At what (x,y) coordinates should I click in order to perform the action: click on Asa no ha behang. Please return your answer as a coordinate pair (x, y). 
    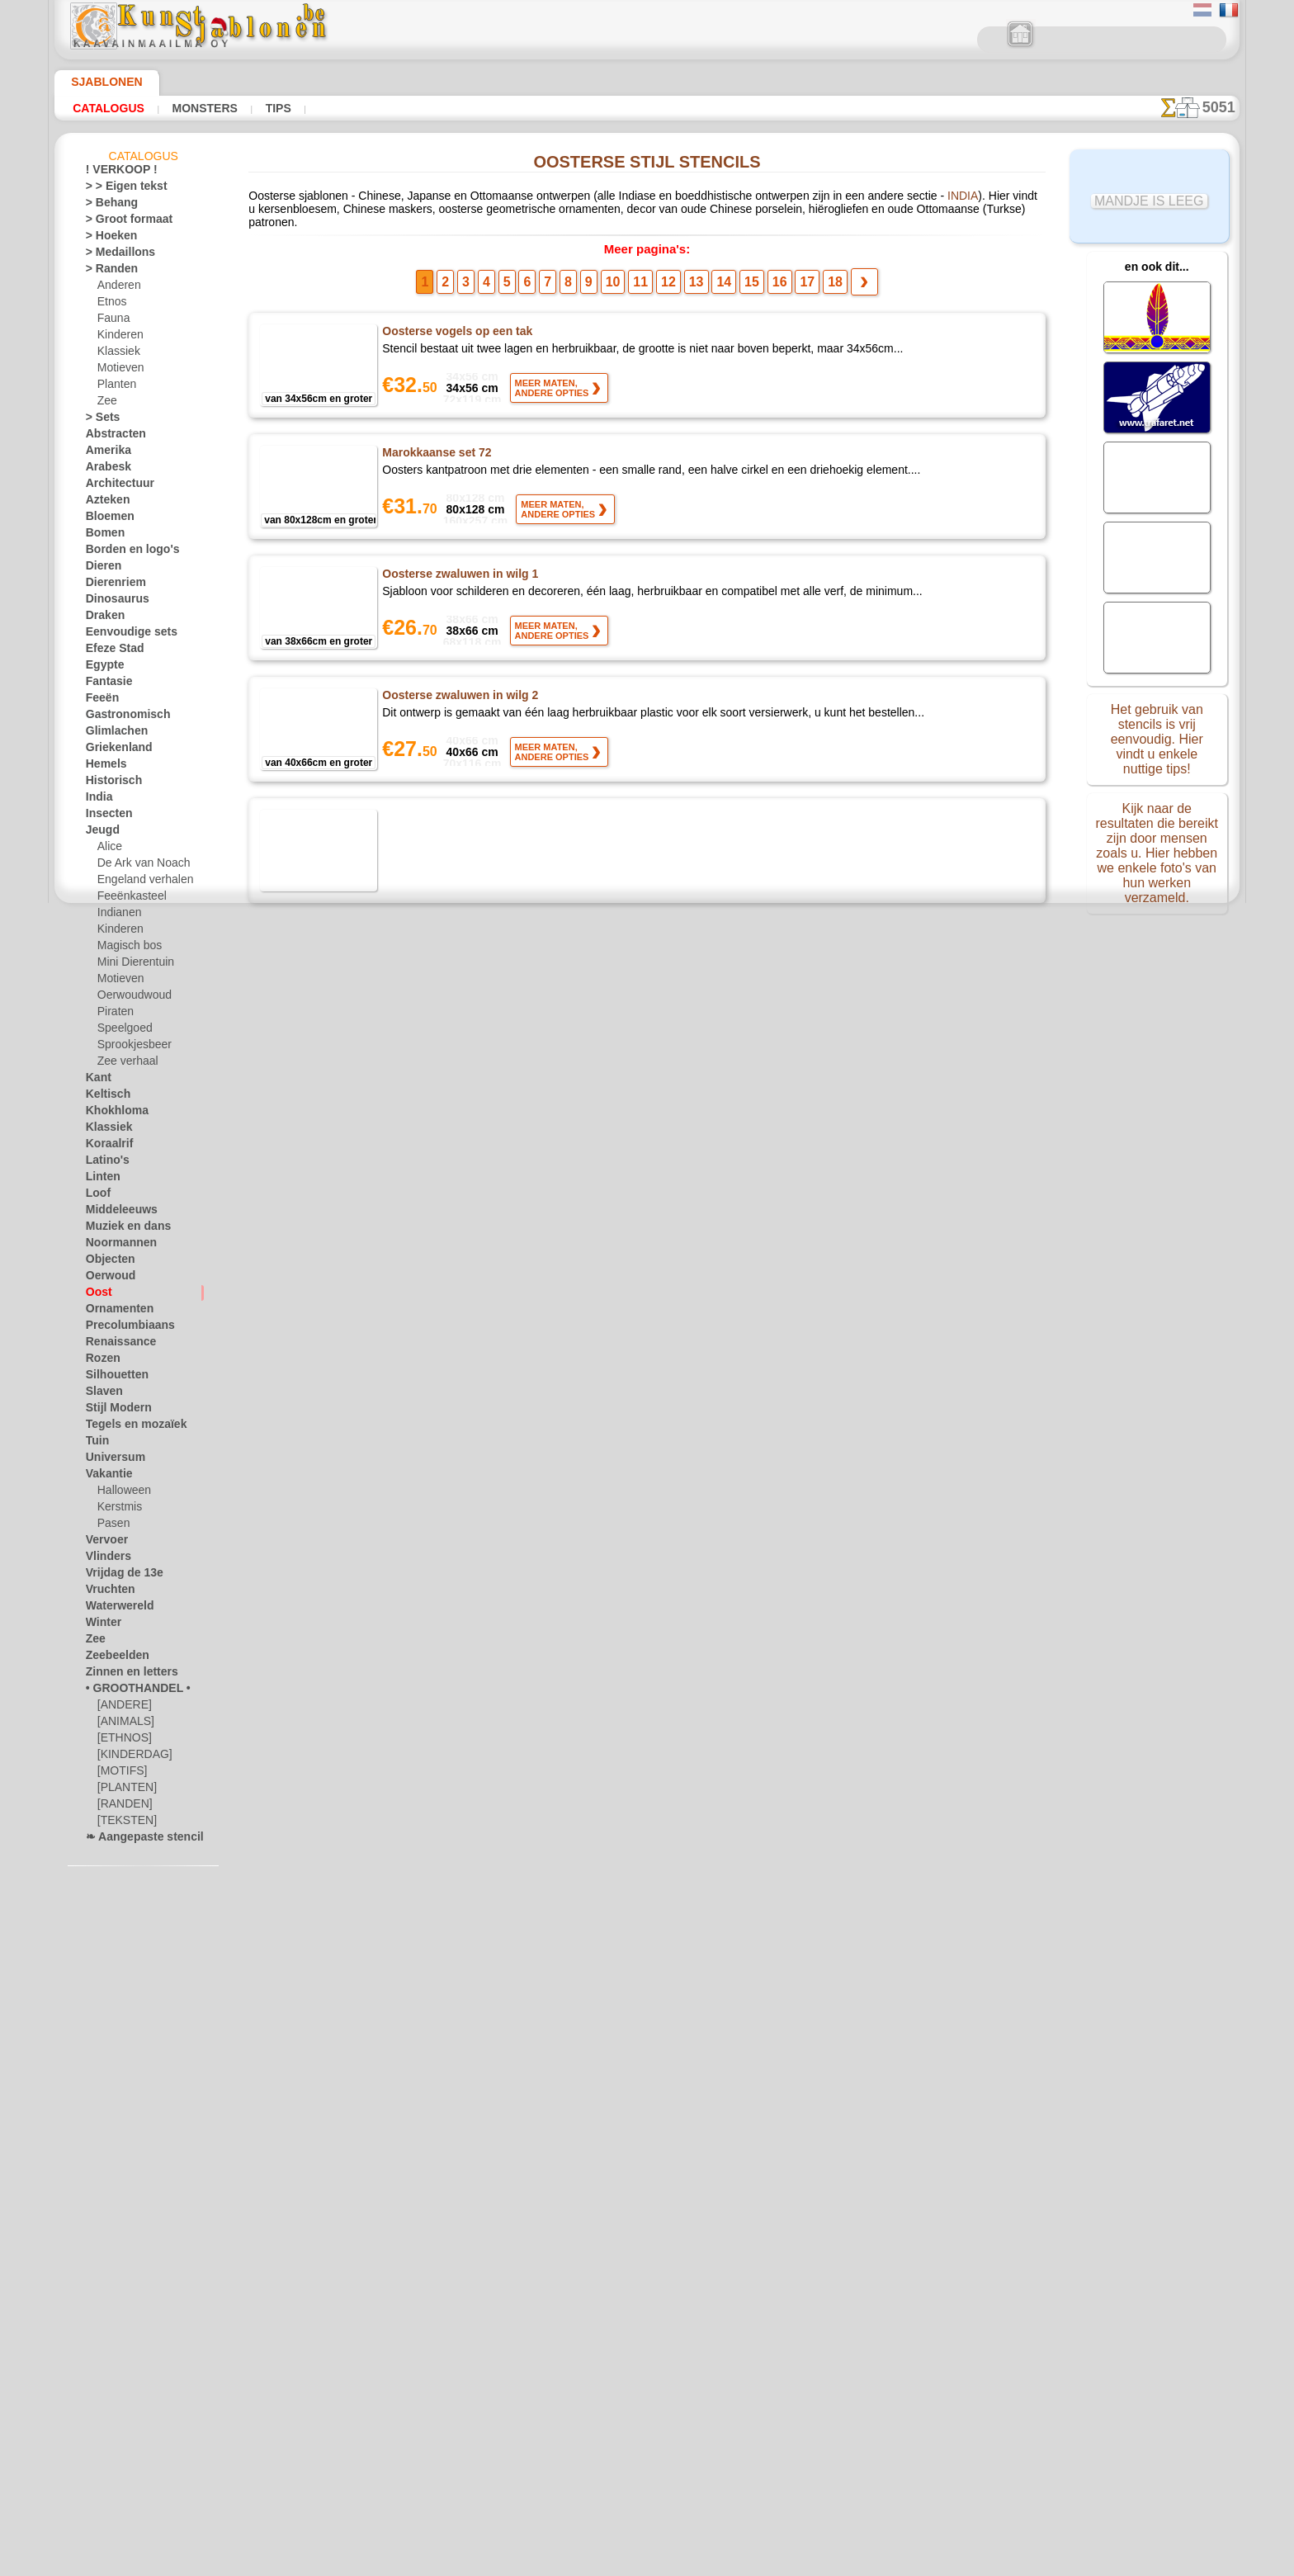
    Looking at the image, I should click on (429, 1418).